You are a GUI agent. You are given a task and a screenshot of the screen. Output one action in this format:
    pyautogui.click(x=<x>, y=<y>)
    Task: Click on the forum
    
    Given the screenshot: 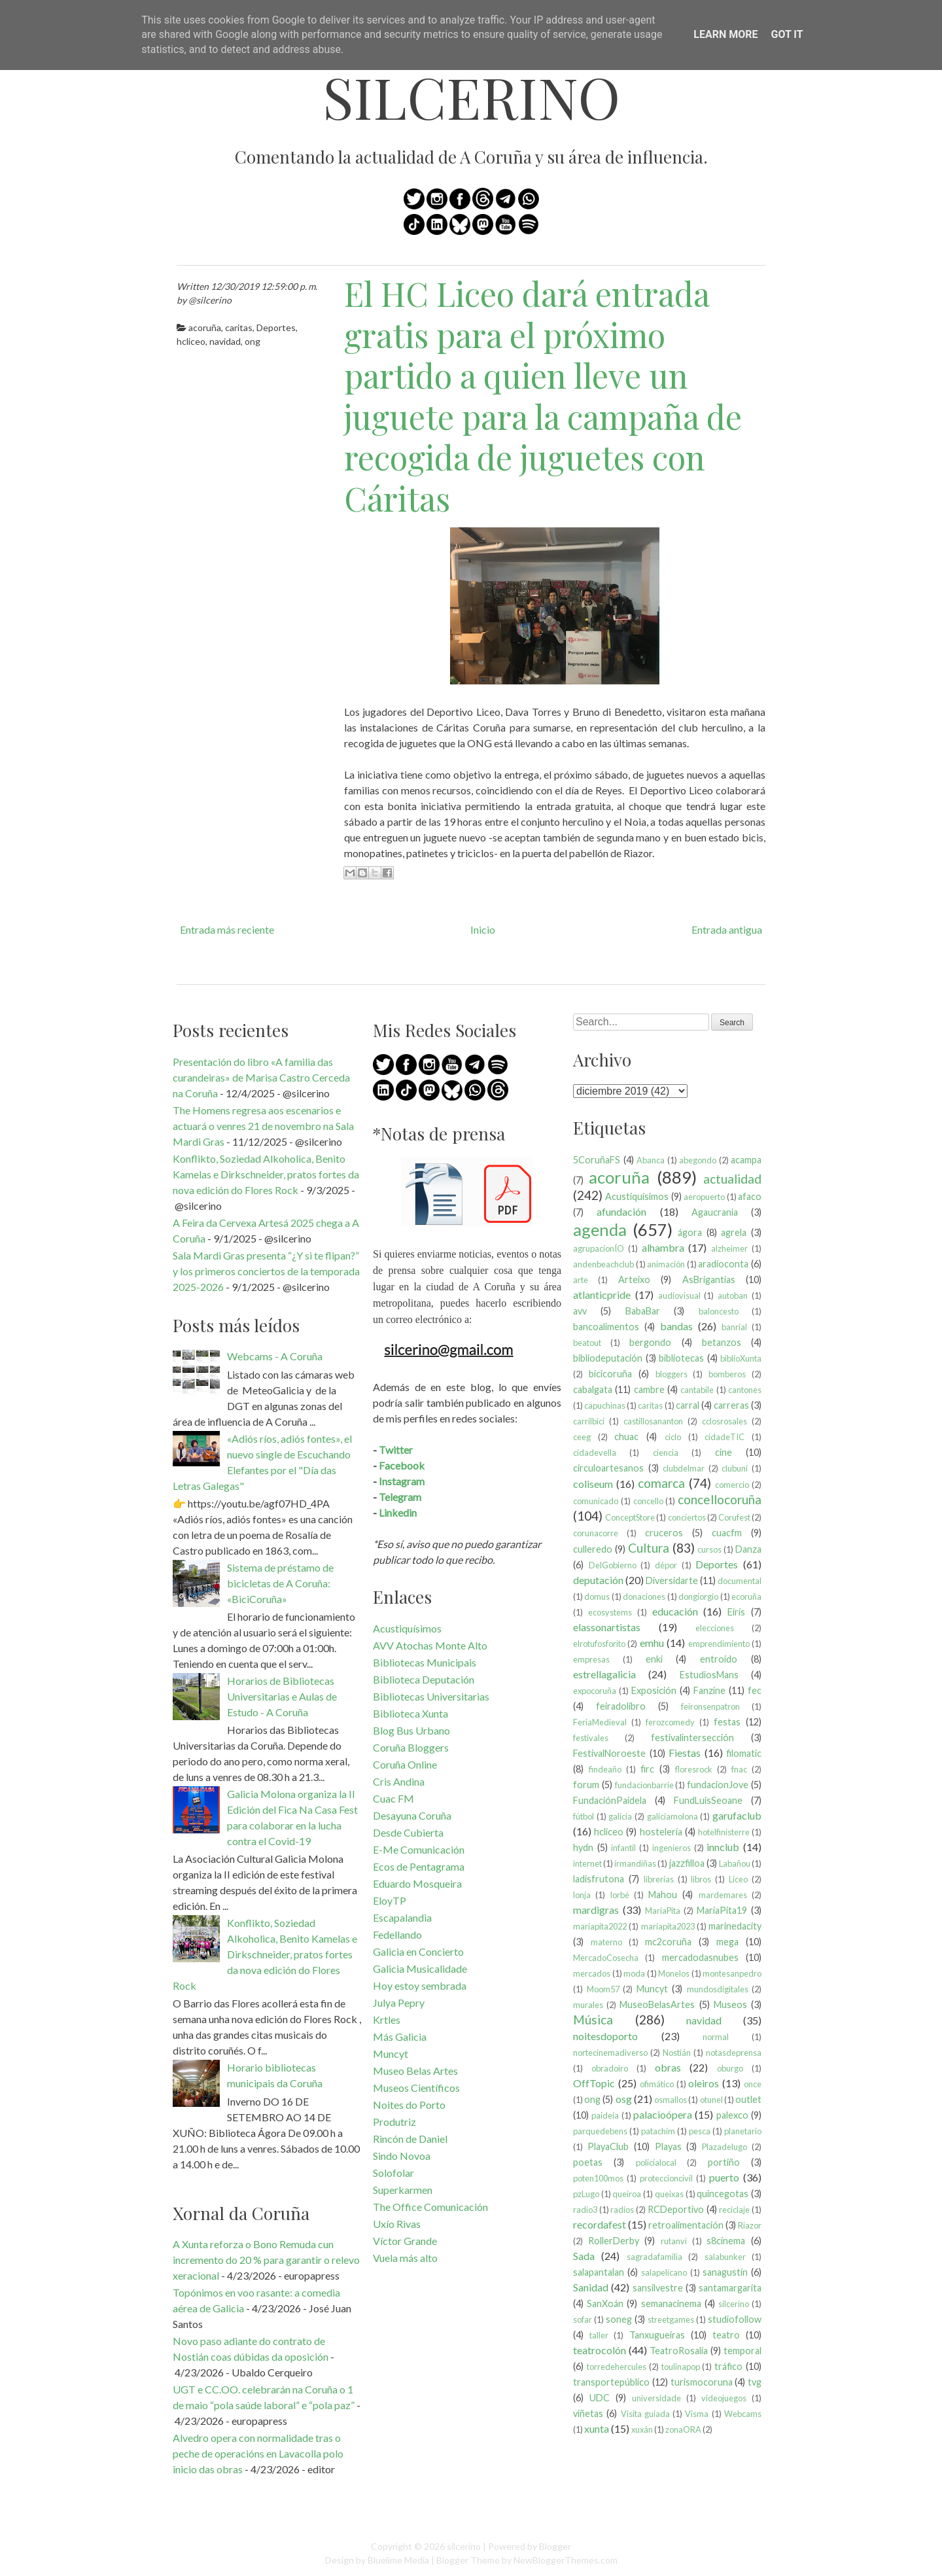 What is the action you would take?
    pyautogui.click(x=586, y=1784)
    